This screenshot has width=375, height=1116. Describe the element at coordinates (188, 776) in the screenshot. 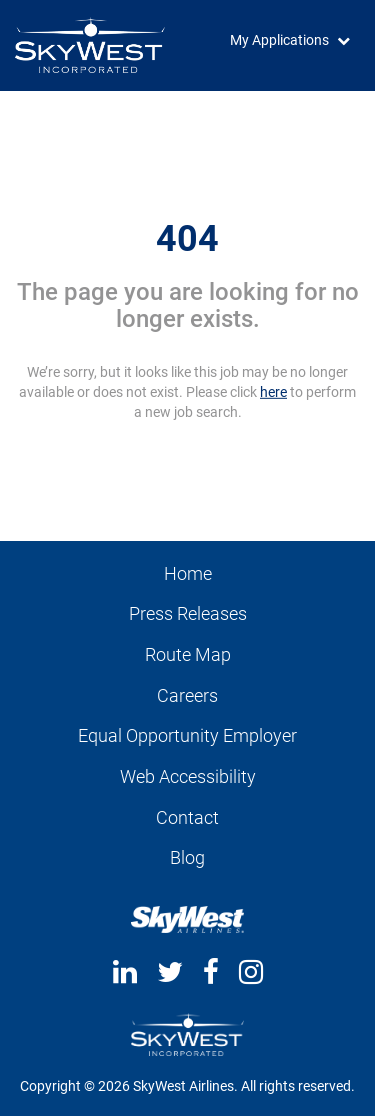

I see `Web Accessibility` at that location.